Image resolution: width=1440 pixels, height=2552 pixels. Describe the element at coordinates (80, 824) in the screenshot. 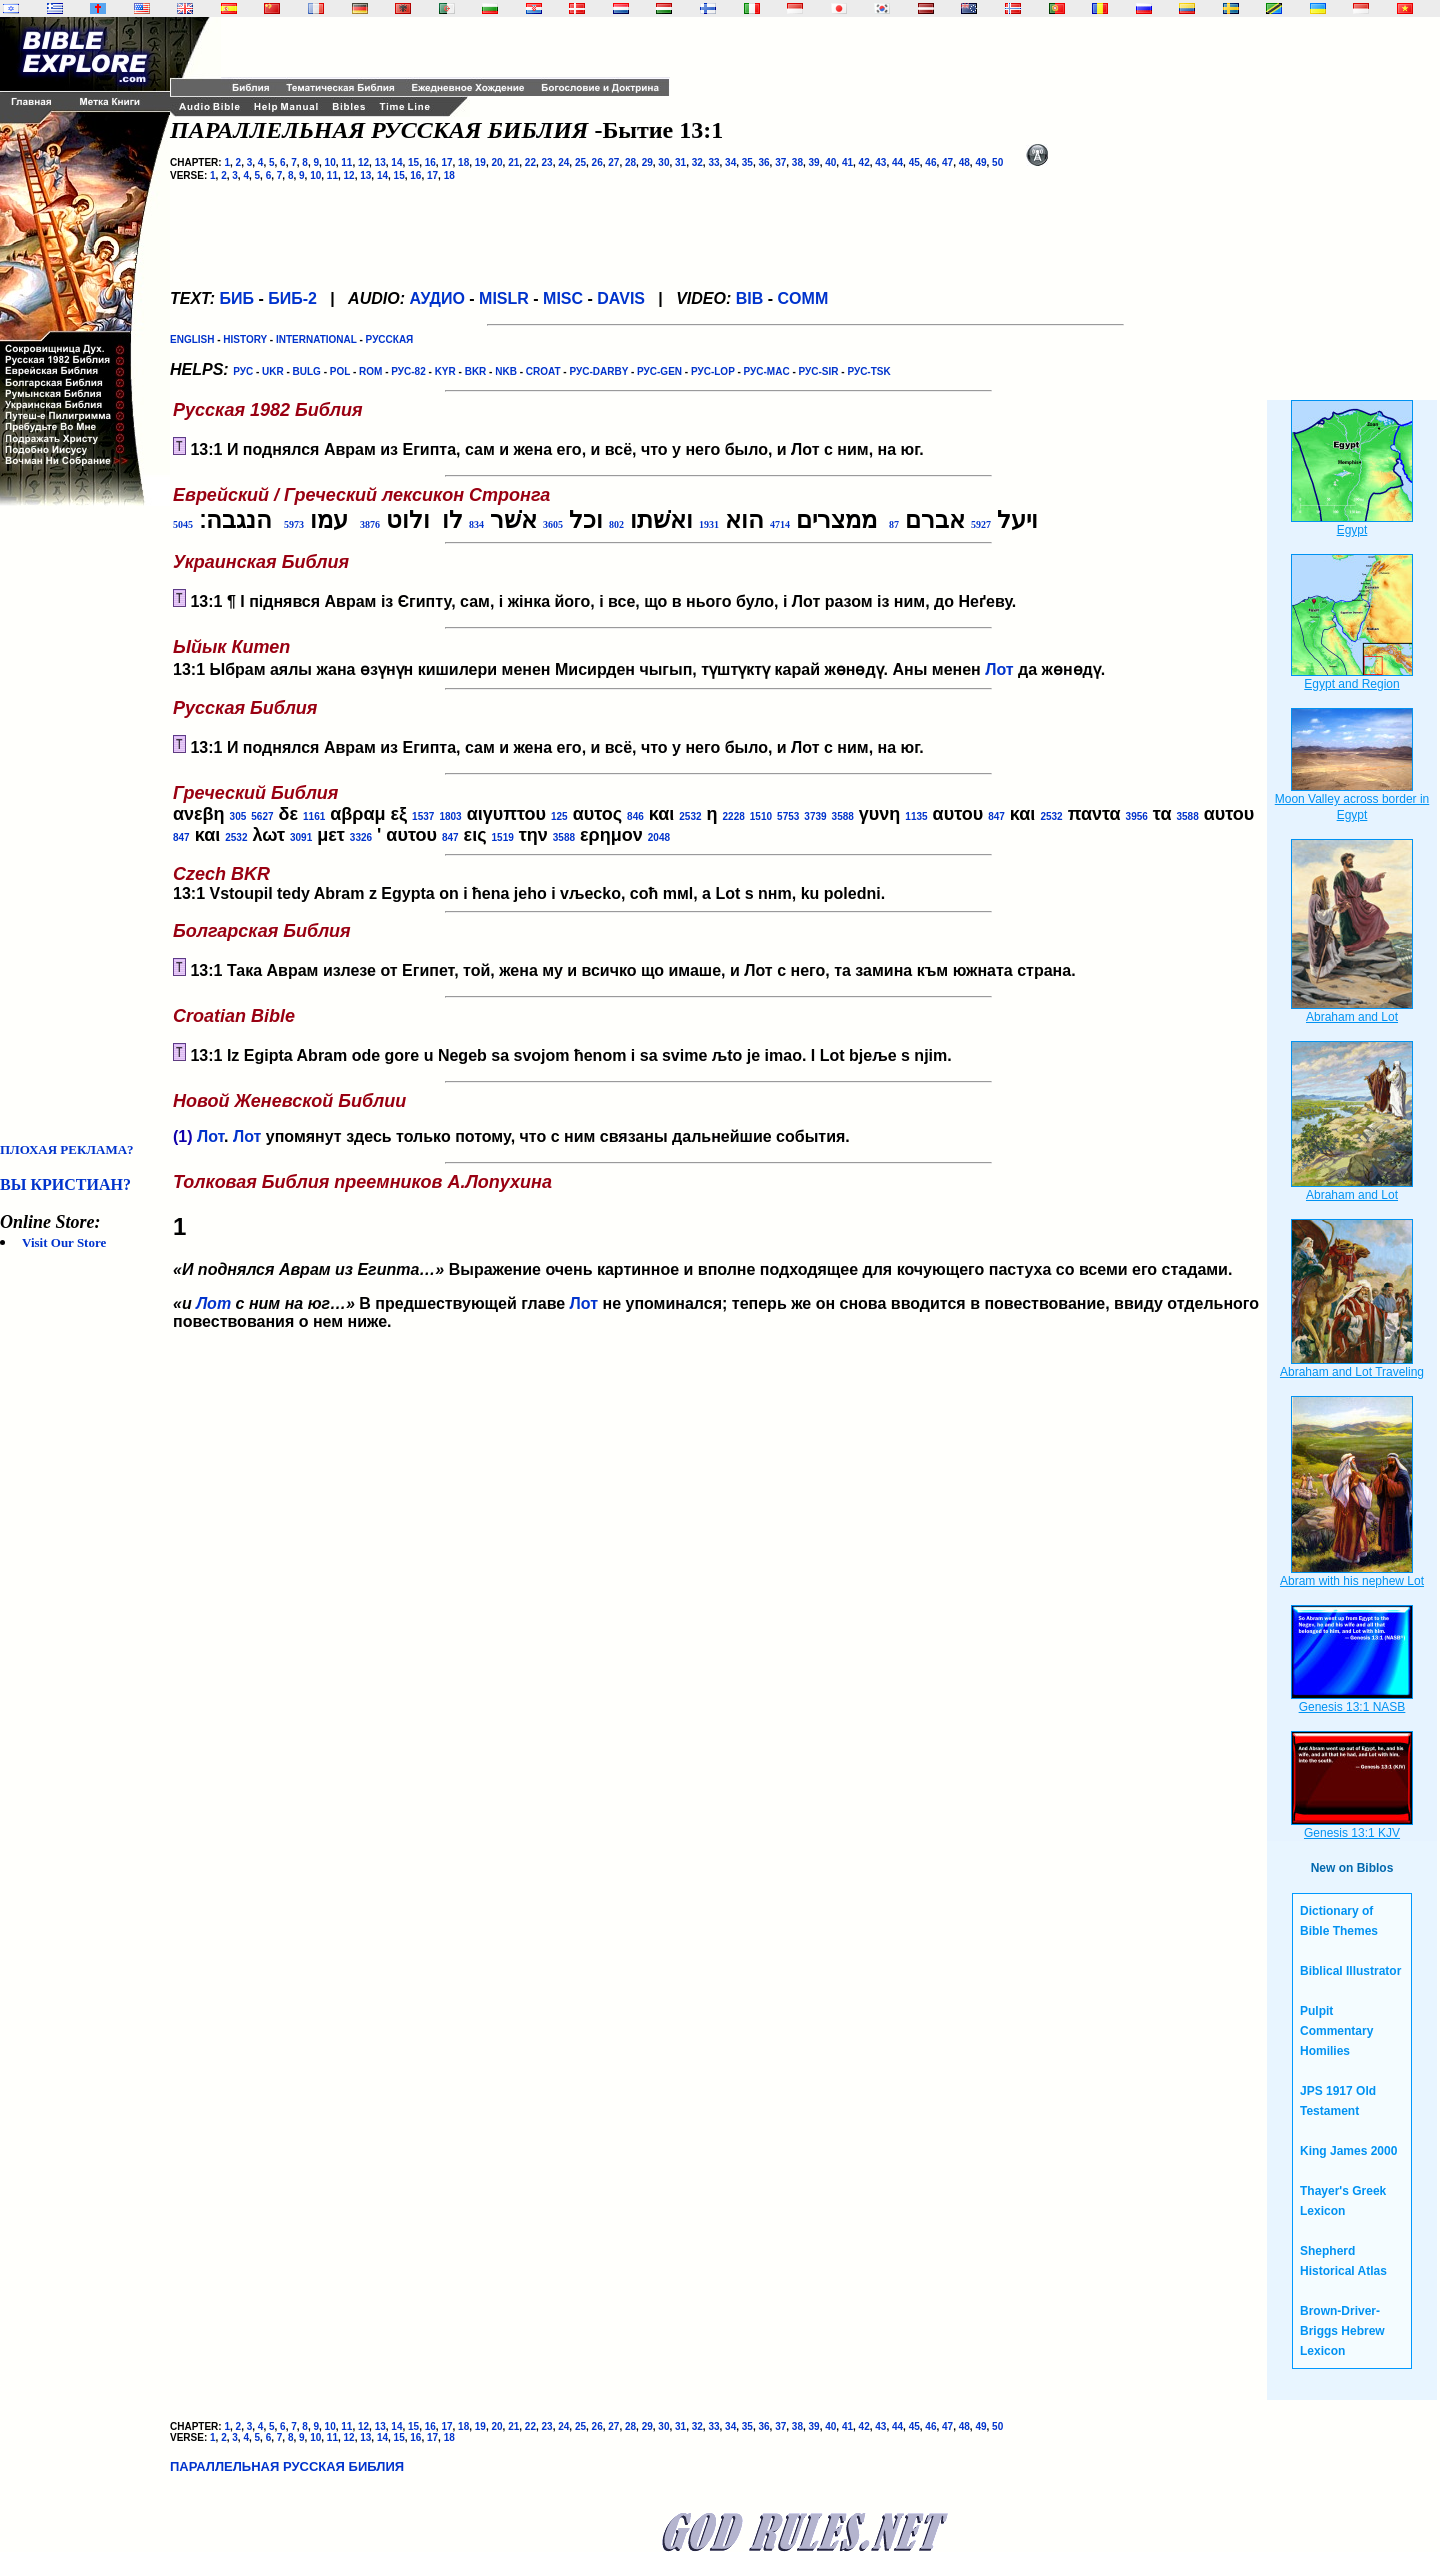

I see `[Advertisement]` at that location.